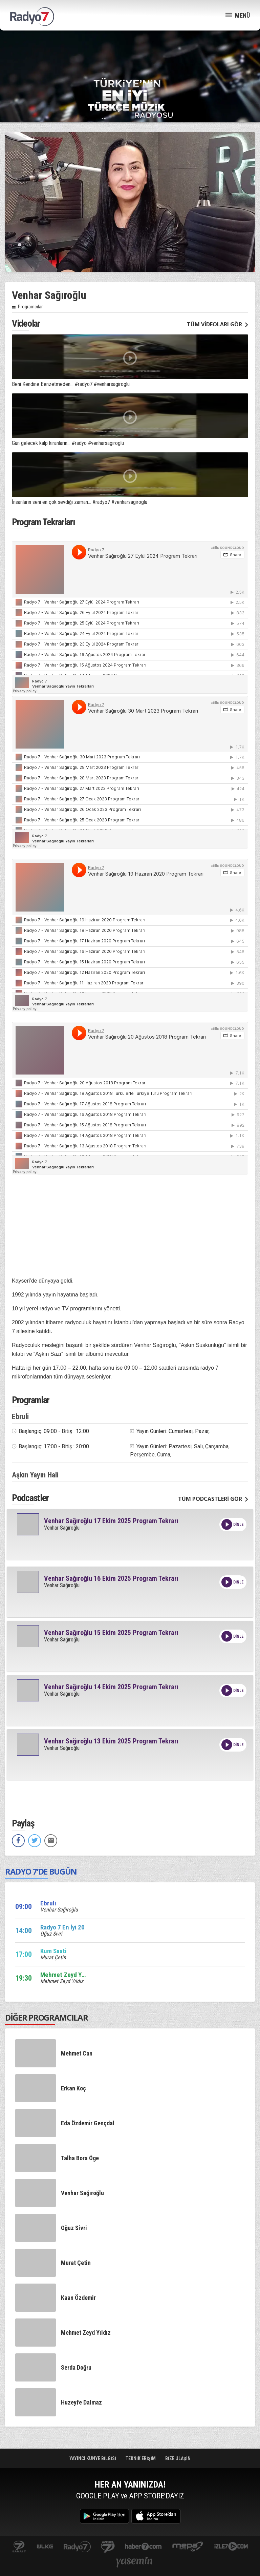 This screenshot has height=2576, width=260. Describe the element at coordinates (41, 1871) in the screenshot. I see `RADYO 7’DE BUGÜN` at that location.